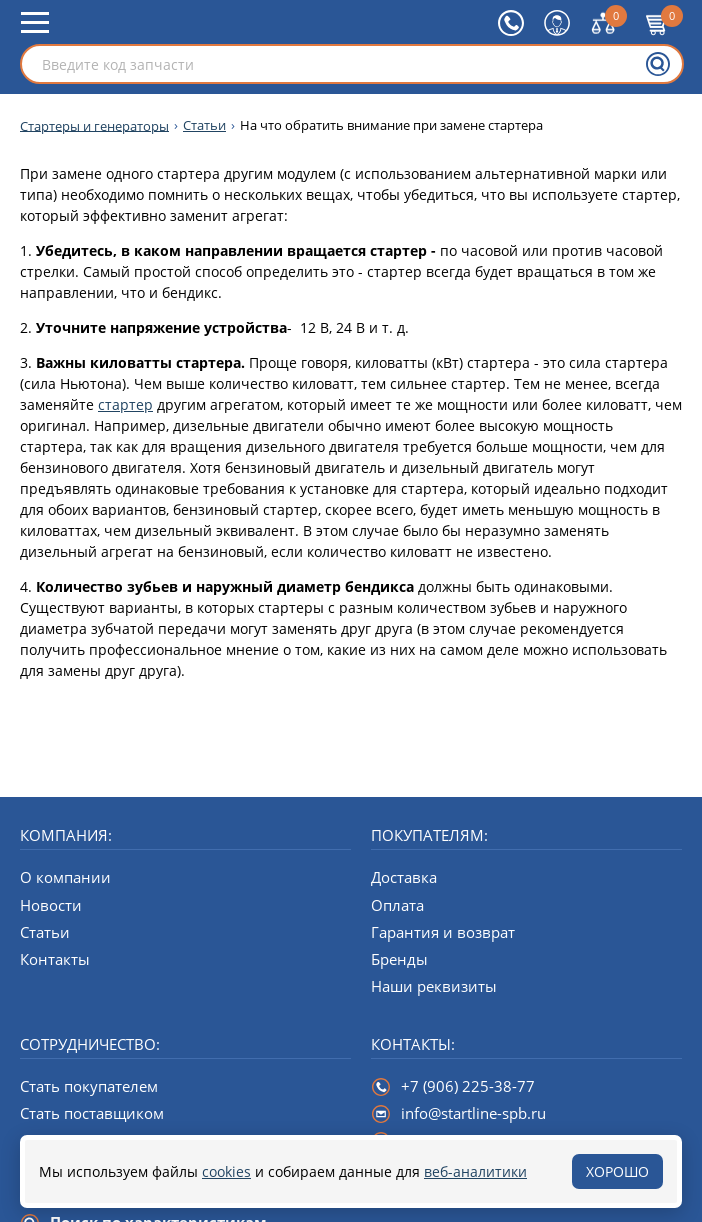 The image size is (702, 1222). Describe the element at coordinates (397, 905) in the screenshot. I see `Оплата` at that location.